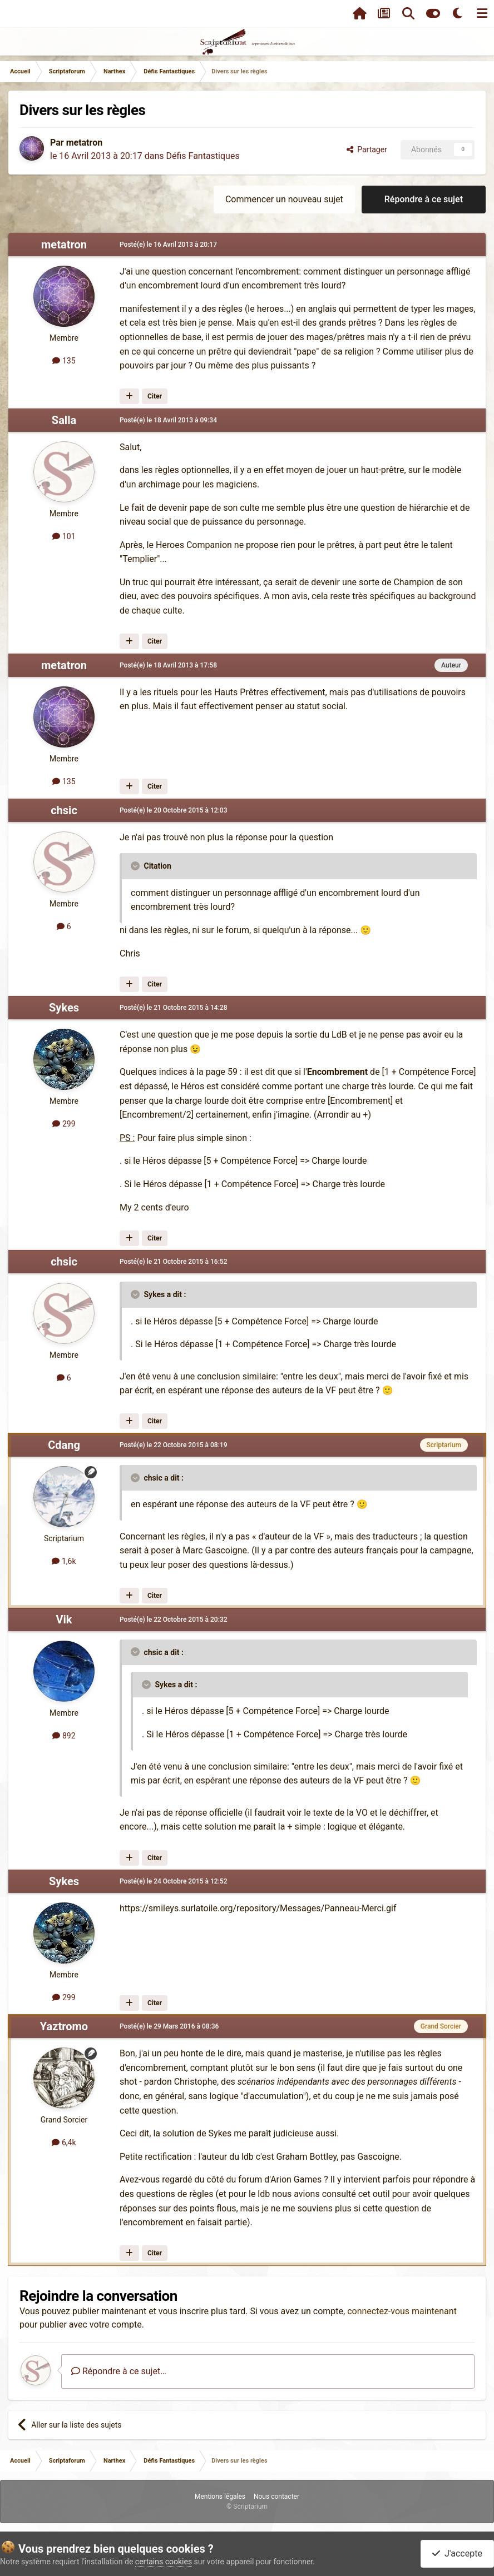  I want to click on Défis Fantastiques, so click(202, 156).